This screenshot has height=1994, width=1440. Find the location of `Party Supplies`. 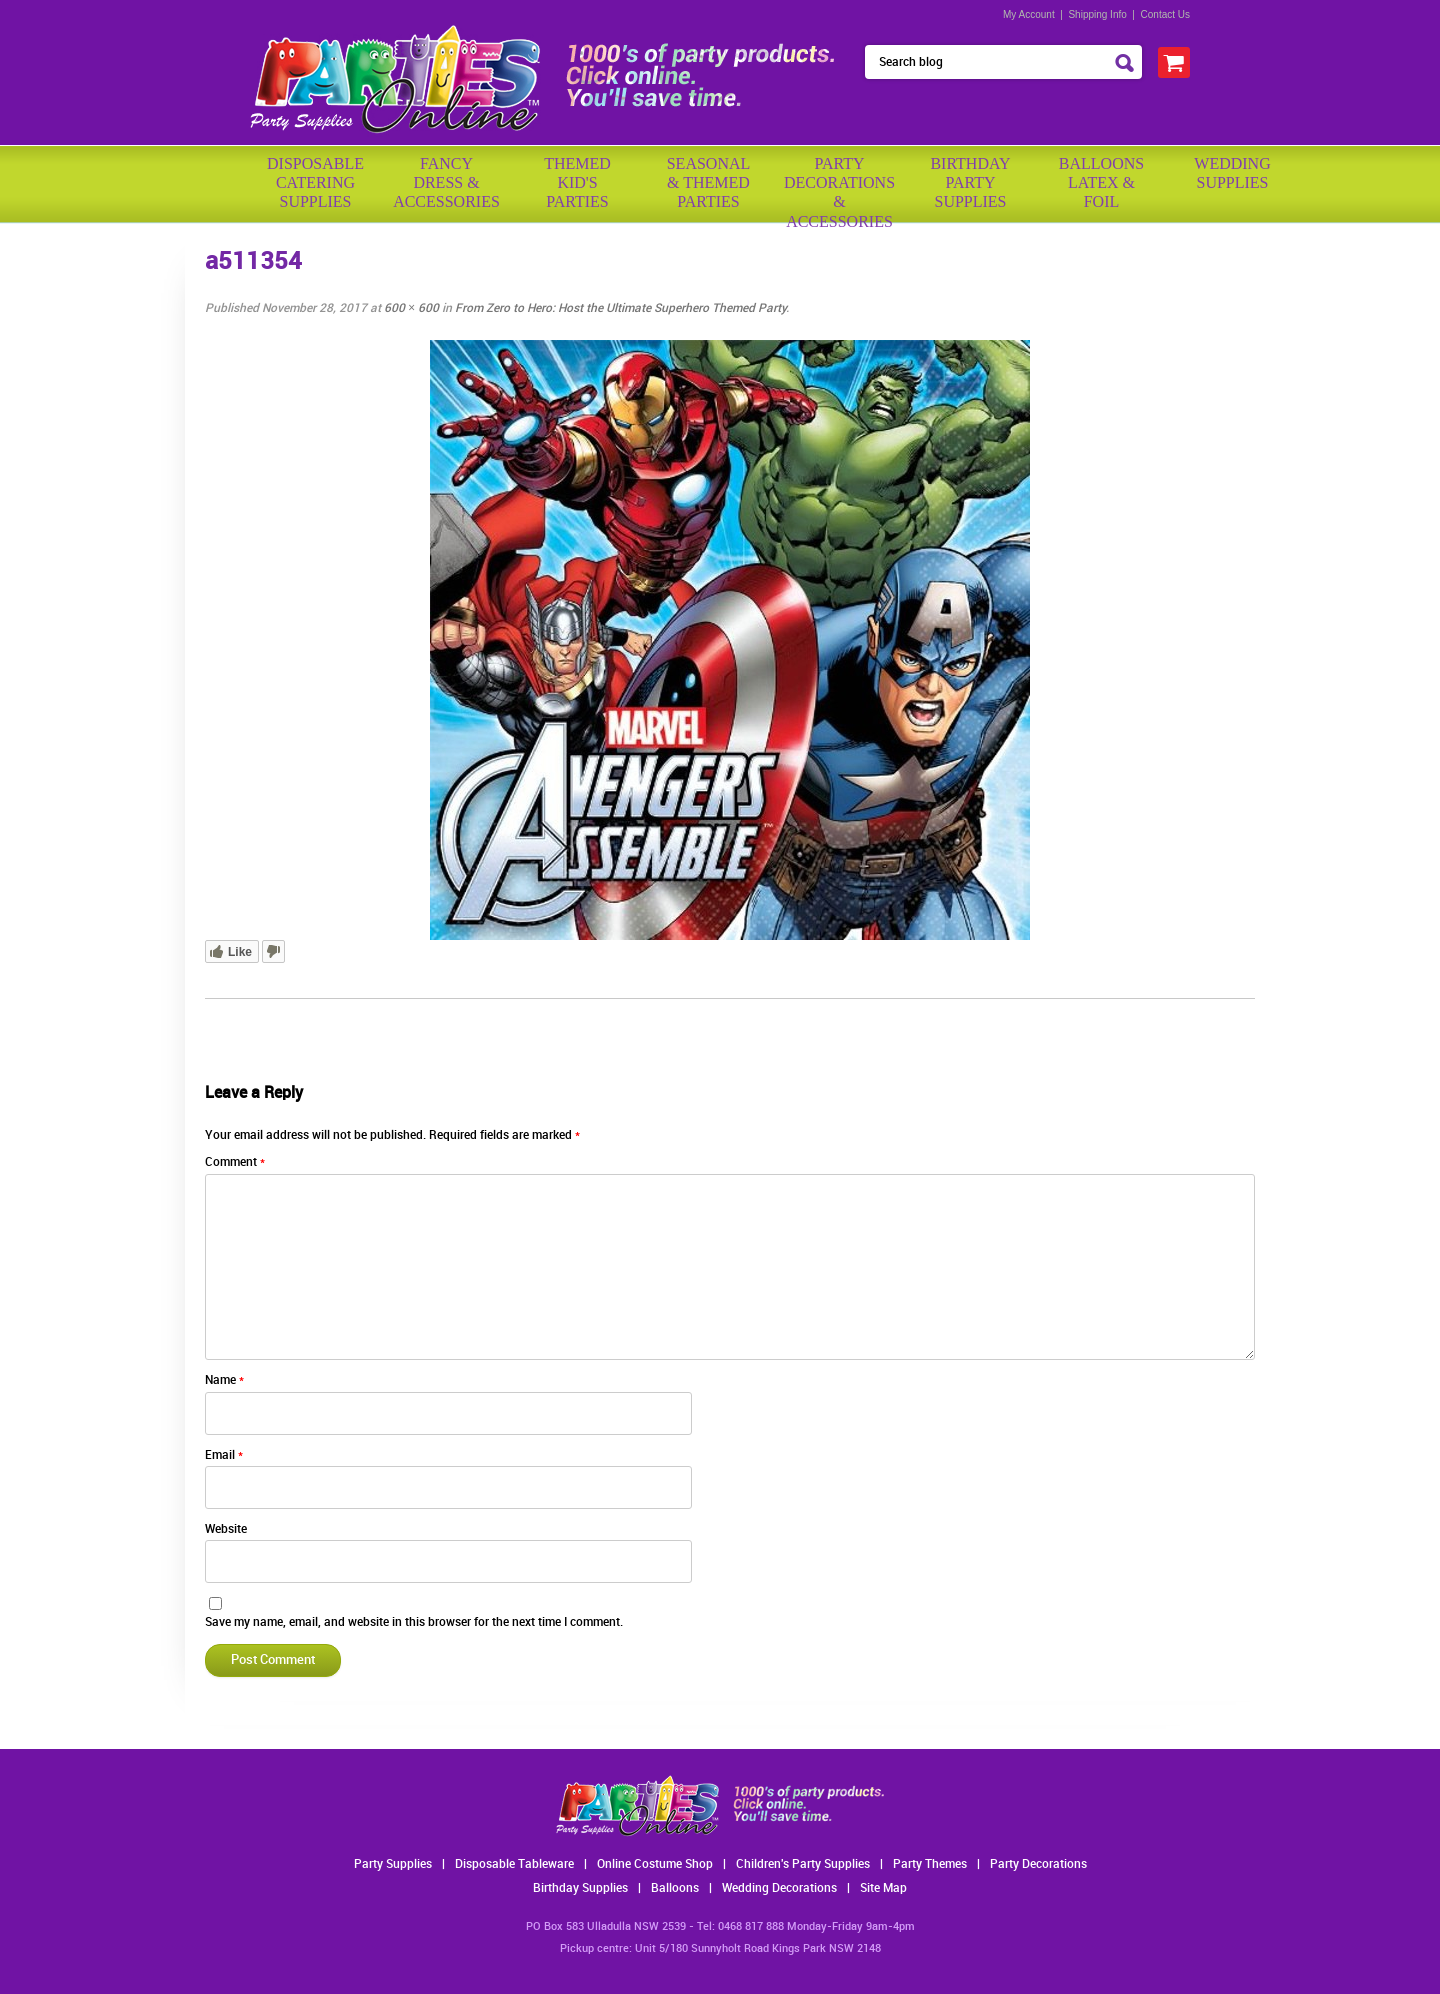

Party Supplies is located at coordinates (393, 1864).